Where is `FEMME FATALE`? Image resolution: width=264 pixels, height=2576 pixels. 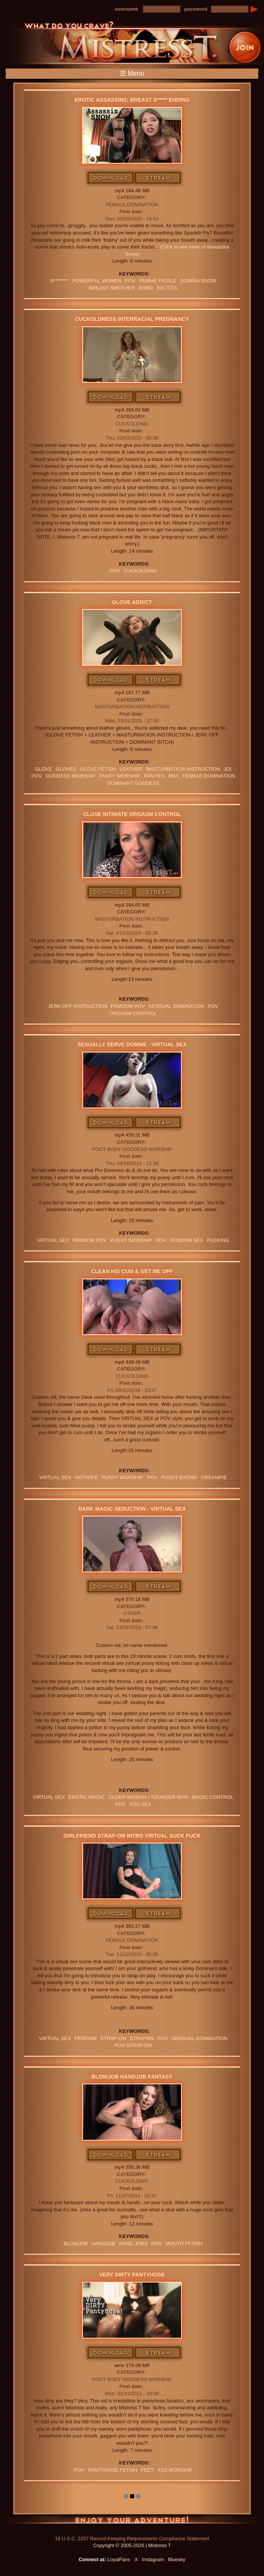
FEMME FATALE is located at coordinates (157, 281).